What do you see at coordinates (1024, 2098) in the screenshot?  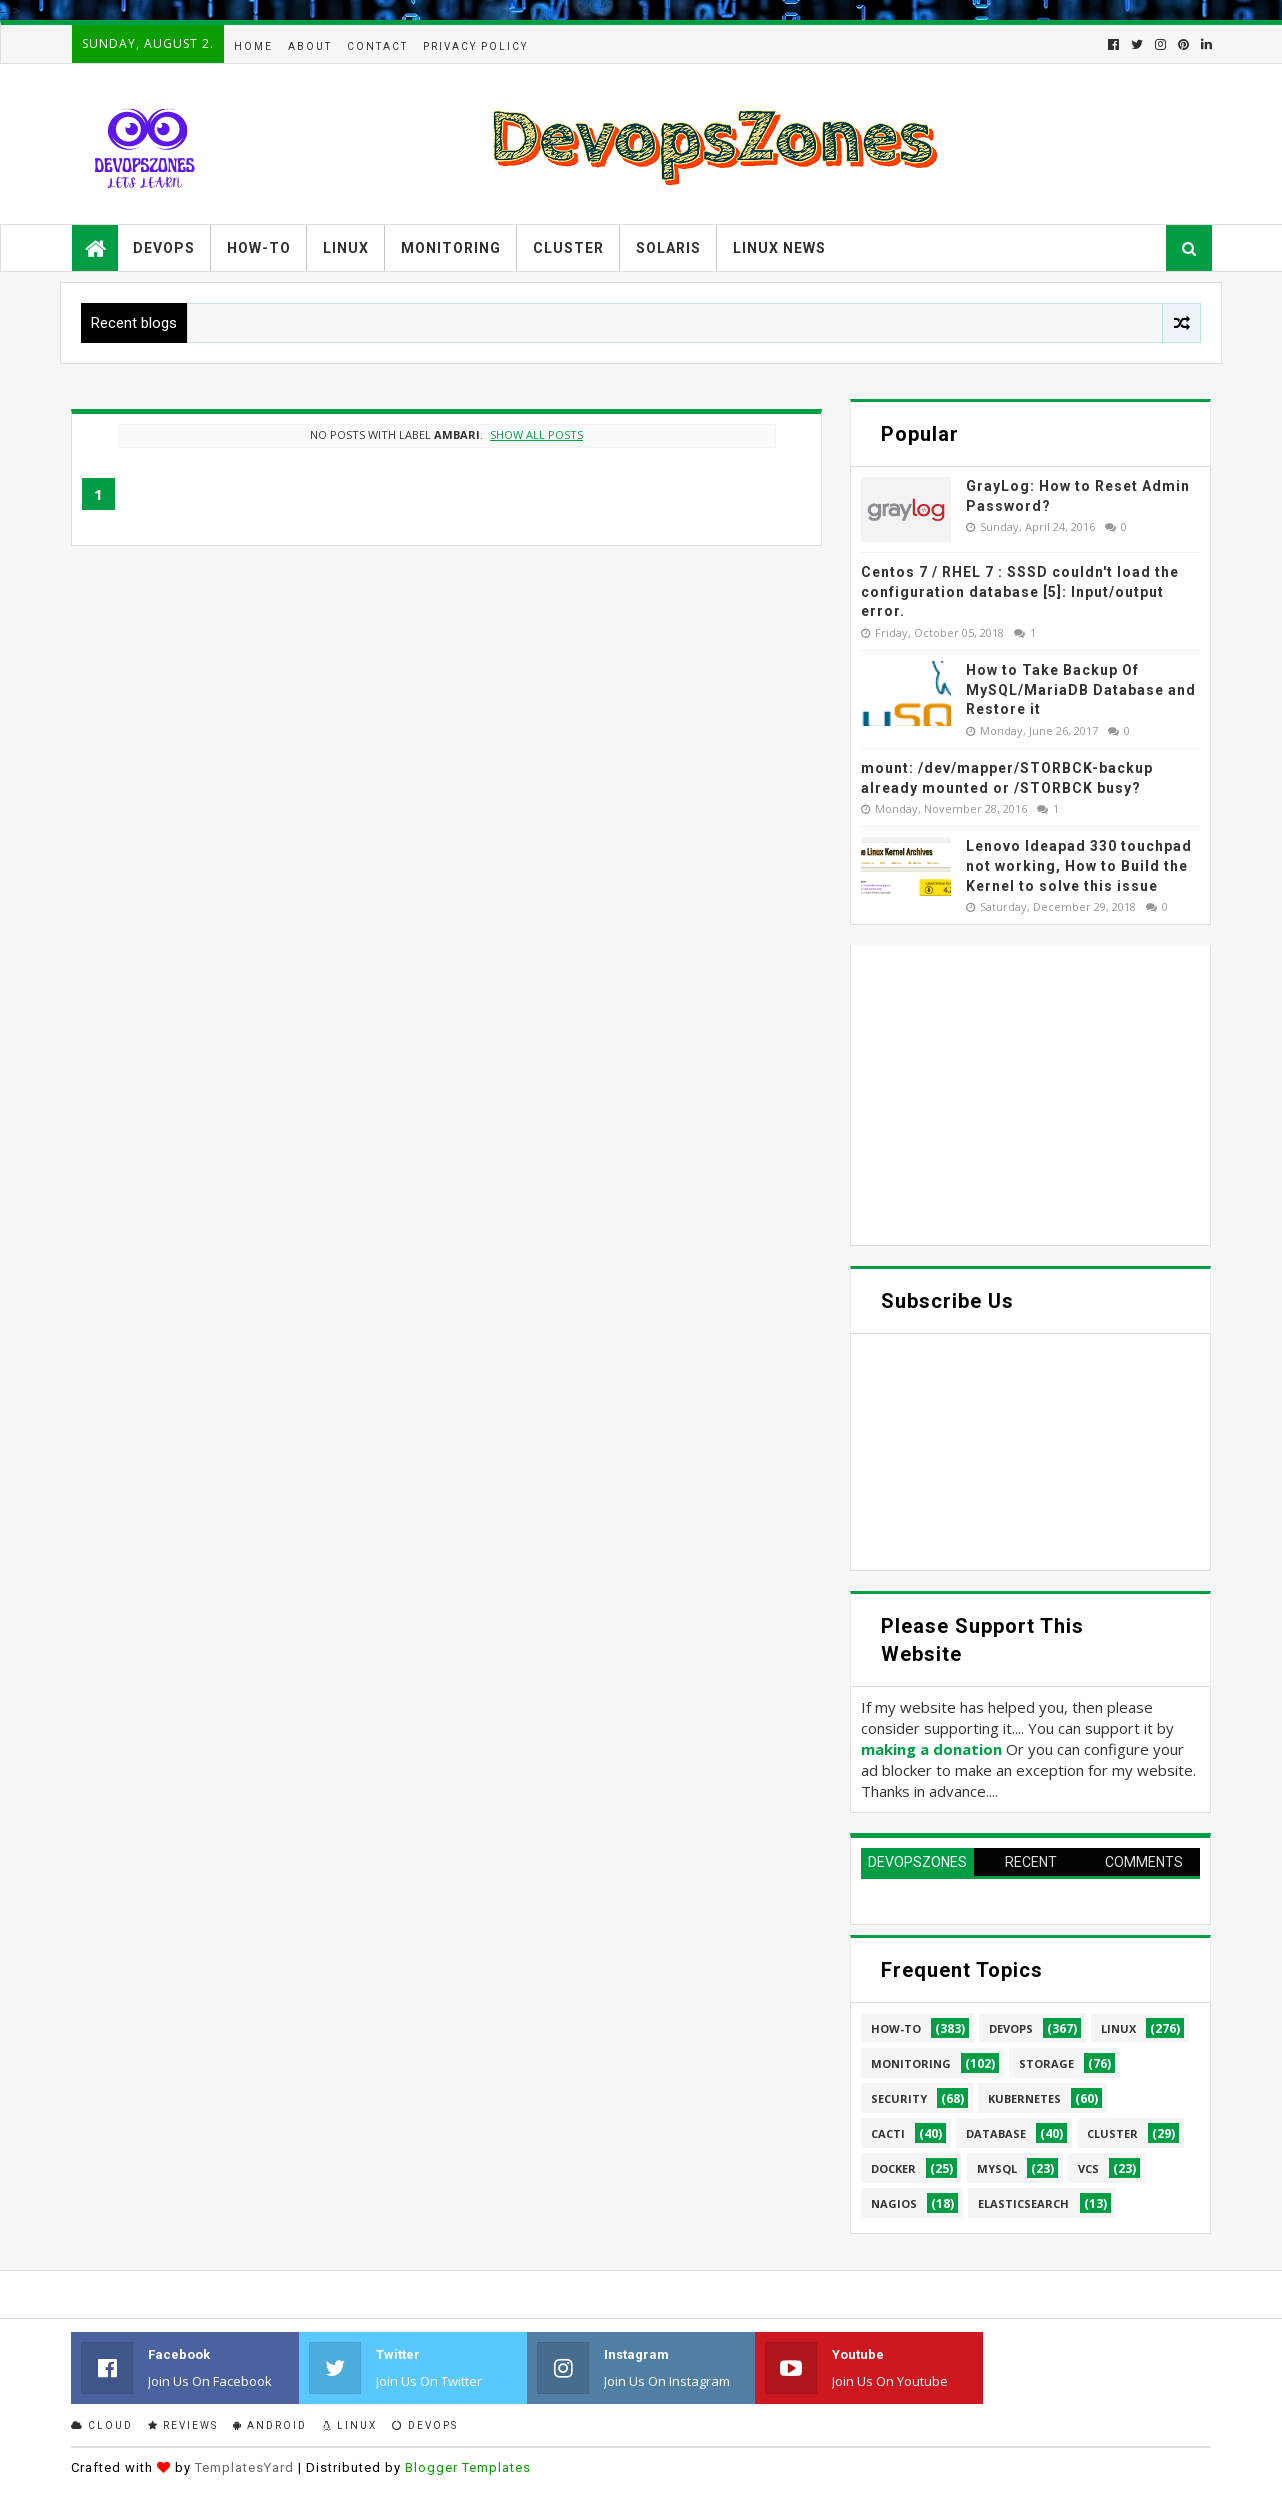 I see `Kubernetes` at bounding box center [1024, 2098].